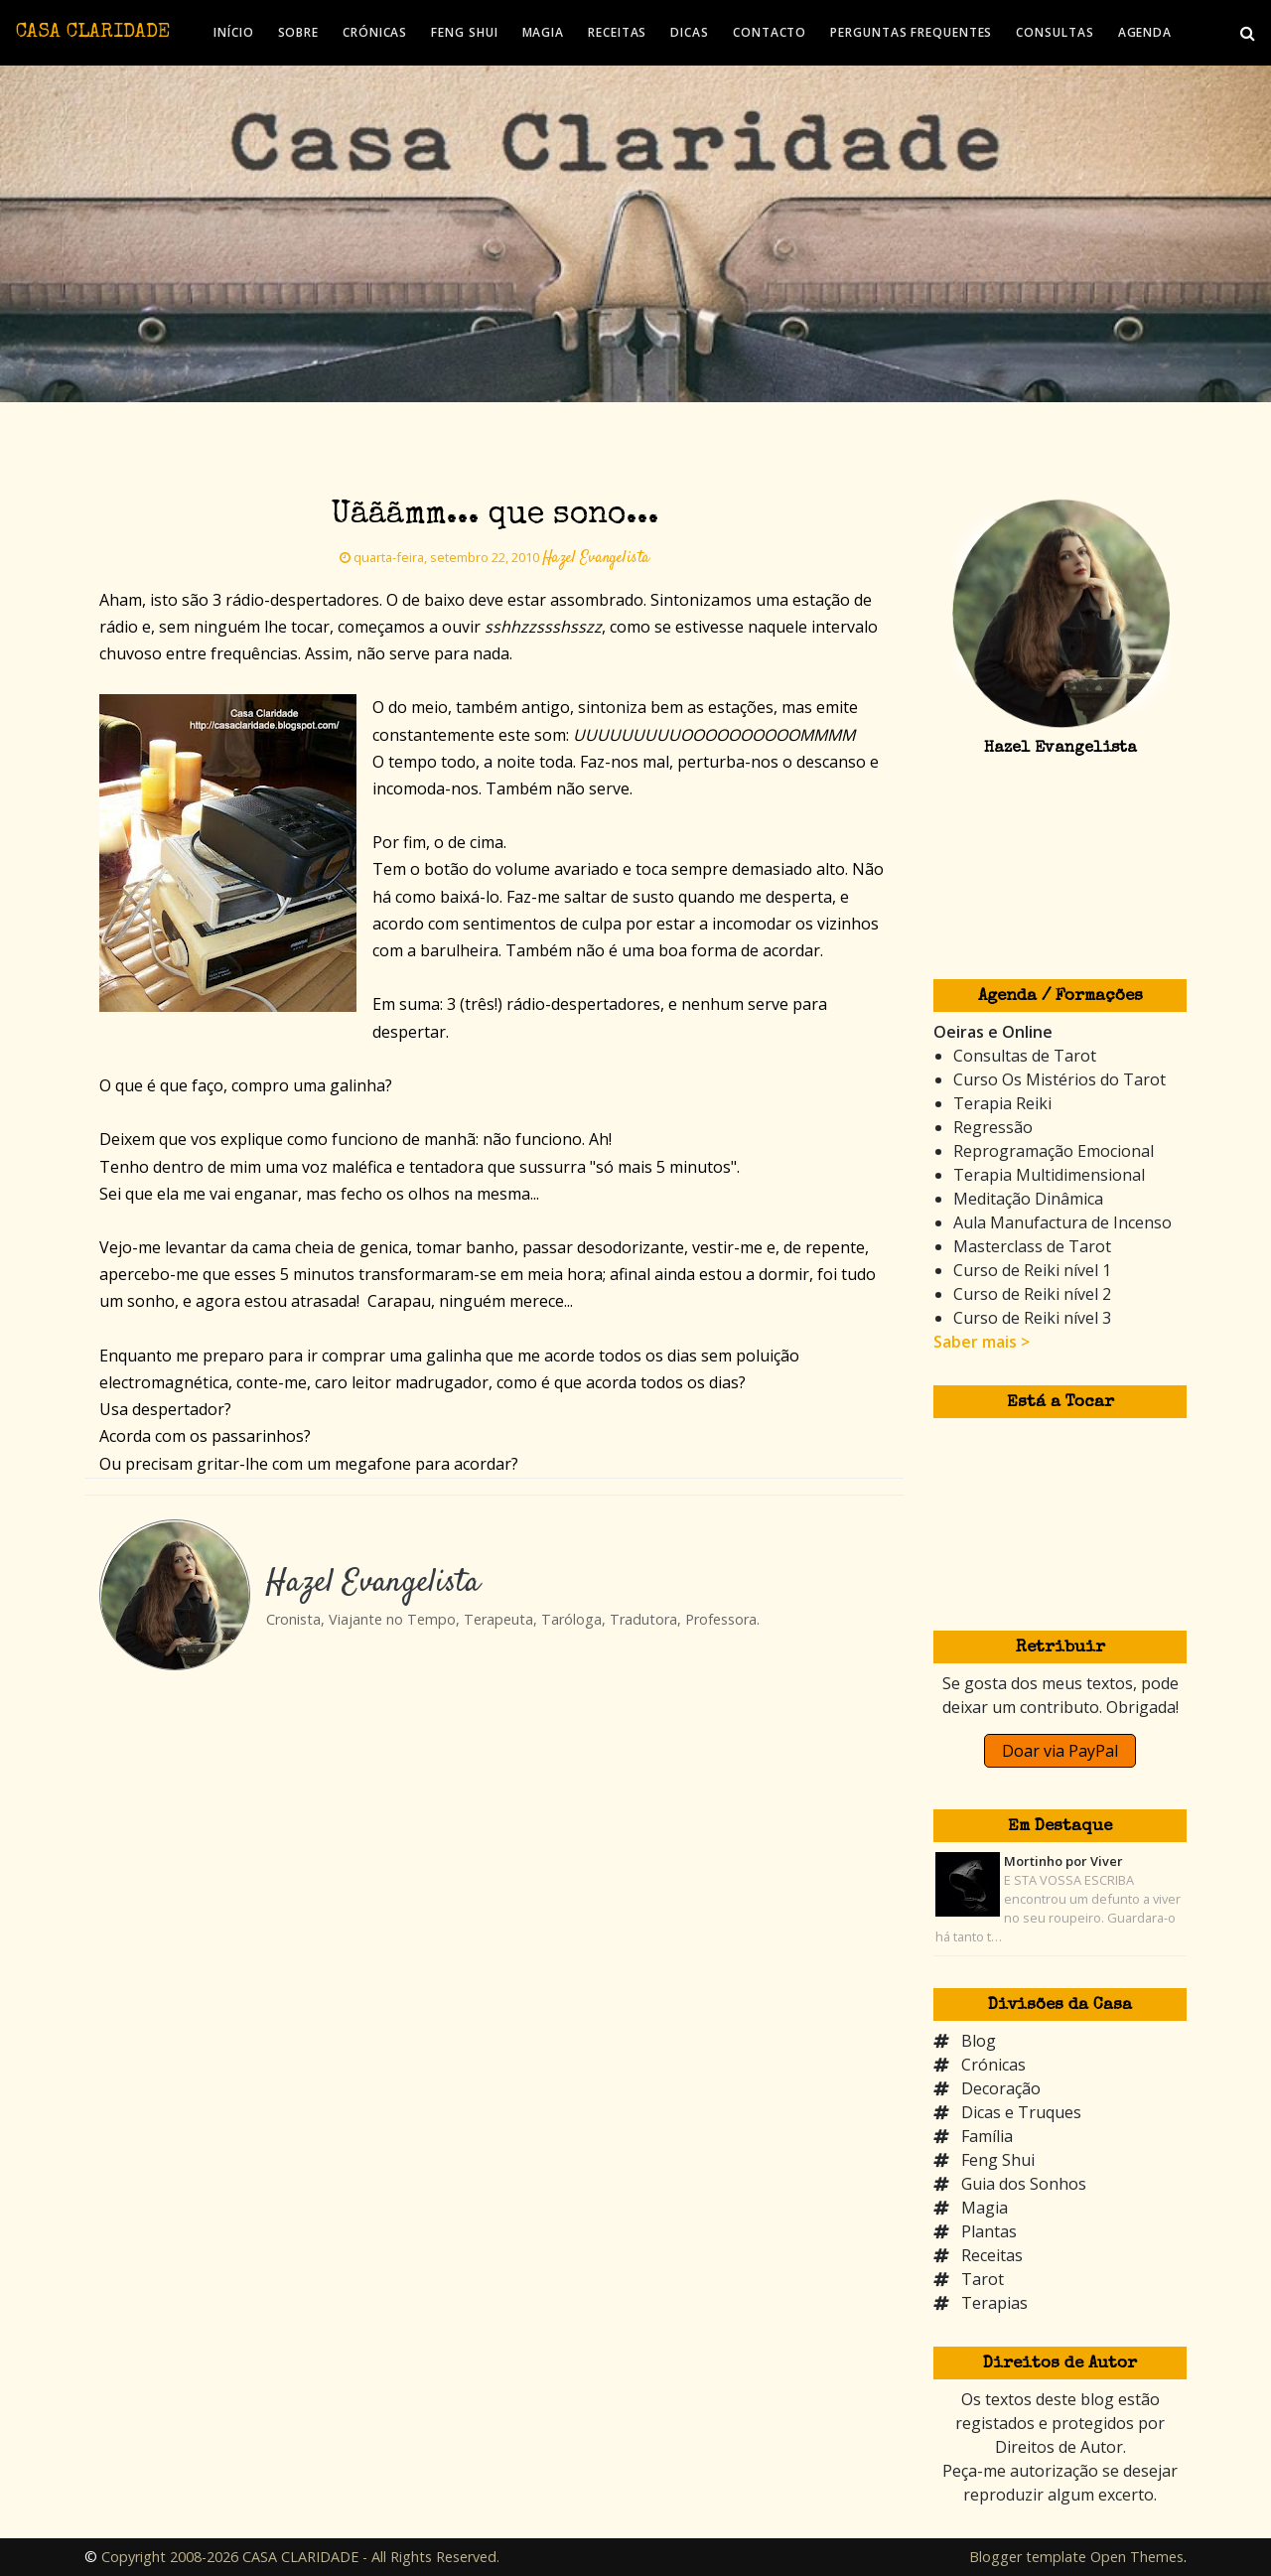 This screenshot has height=2576, width=1271. I want to click on Doar via PayPal, so click(1060, 1751).